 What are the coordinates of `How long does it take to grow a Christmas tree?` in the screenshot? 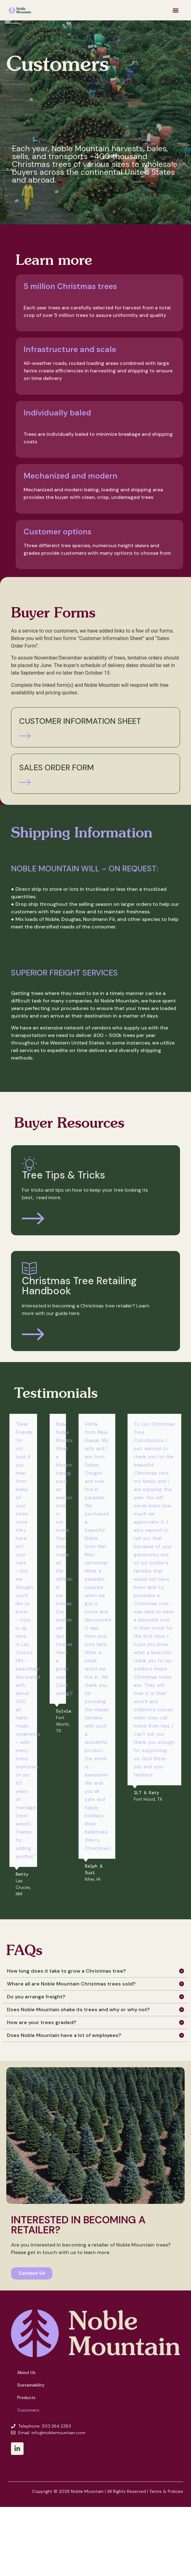 It's located at (66, 1971).